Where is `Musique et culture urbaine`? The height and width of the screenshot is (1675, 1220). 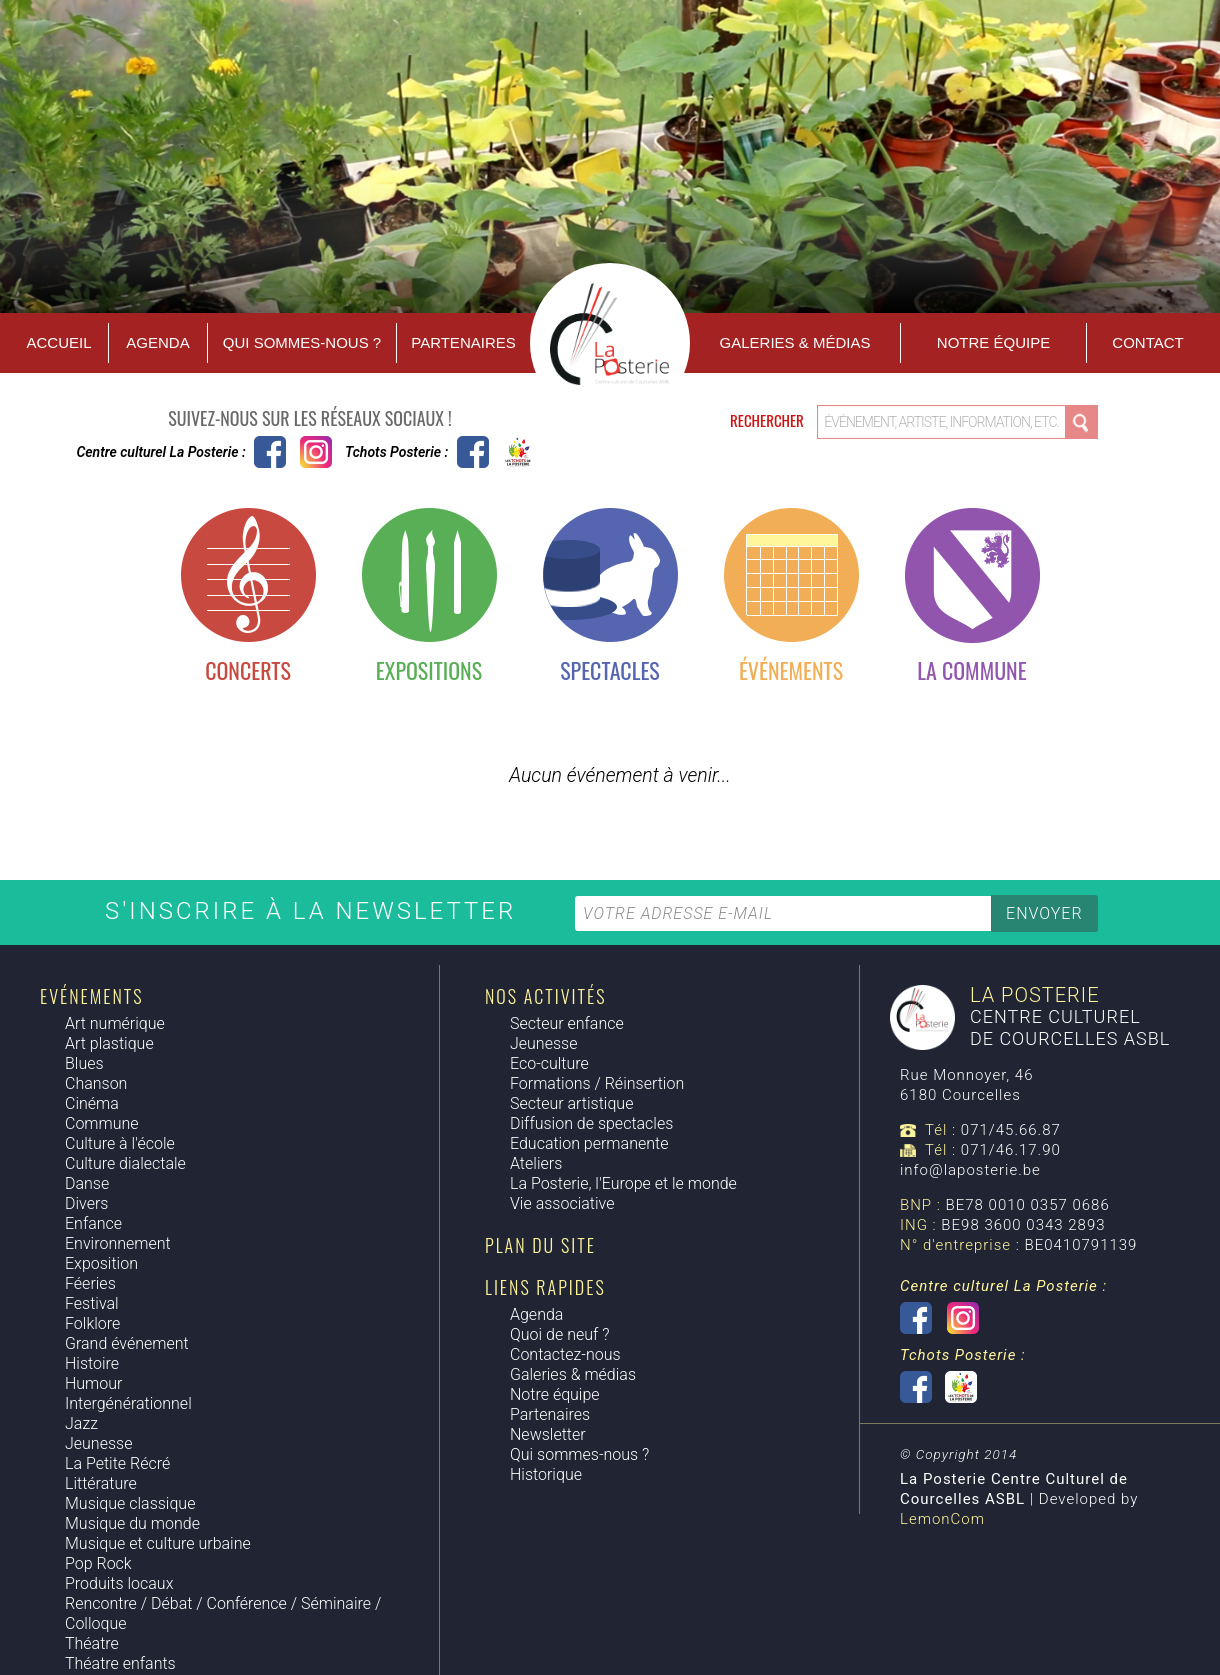 Musique et culture urbaine is located at coordinates (158, 1543).